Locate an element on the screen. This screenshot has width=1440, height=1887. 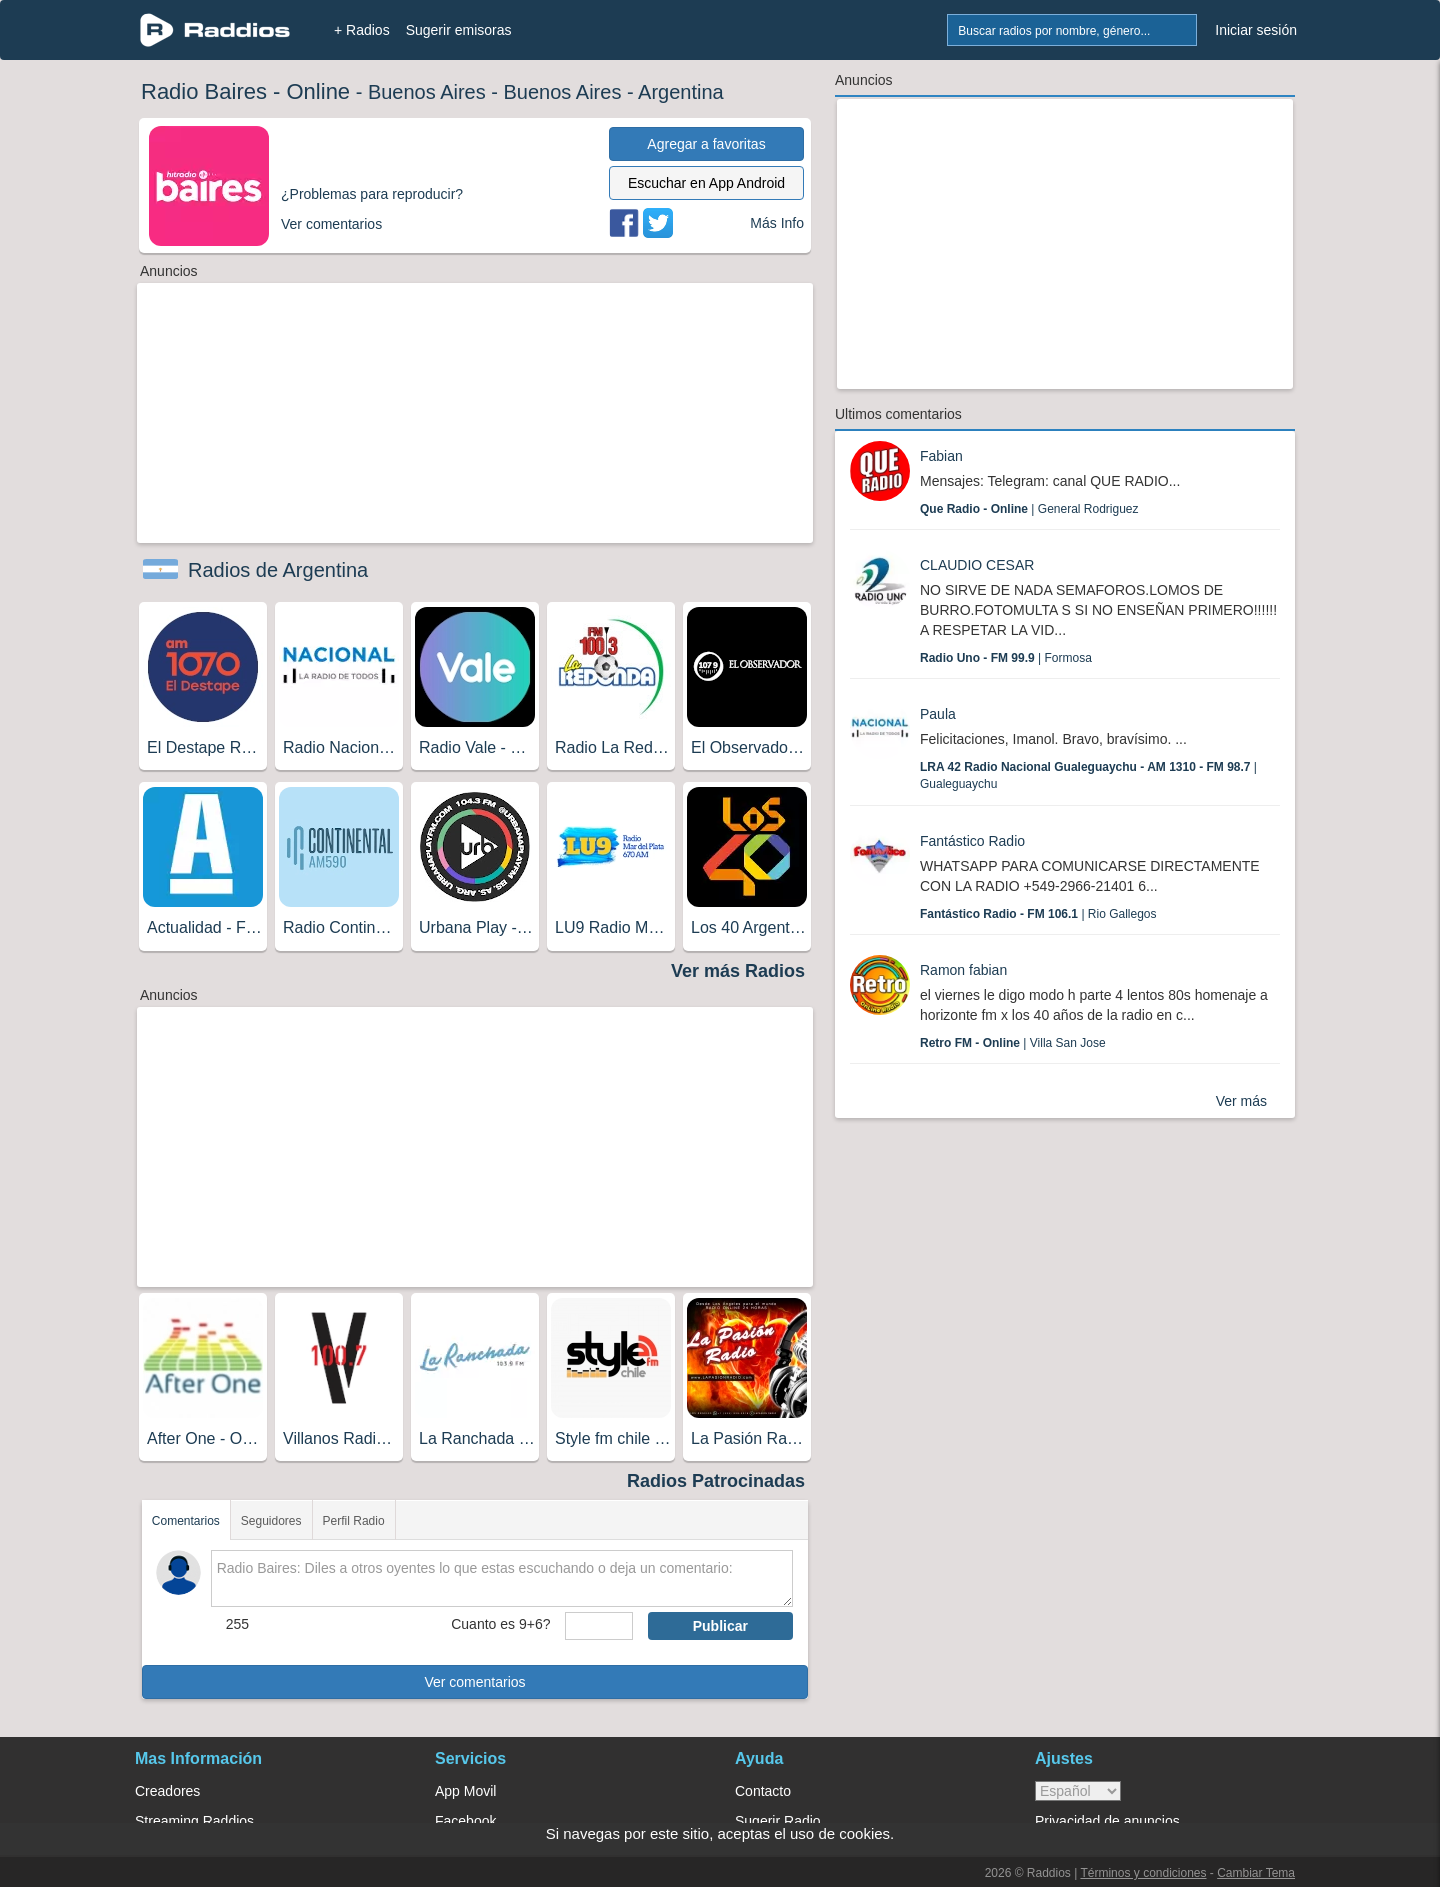
Buenos Aires is located at coordinates (427, 92).